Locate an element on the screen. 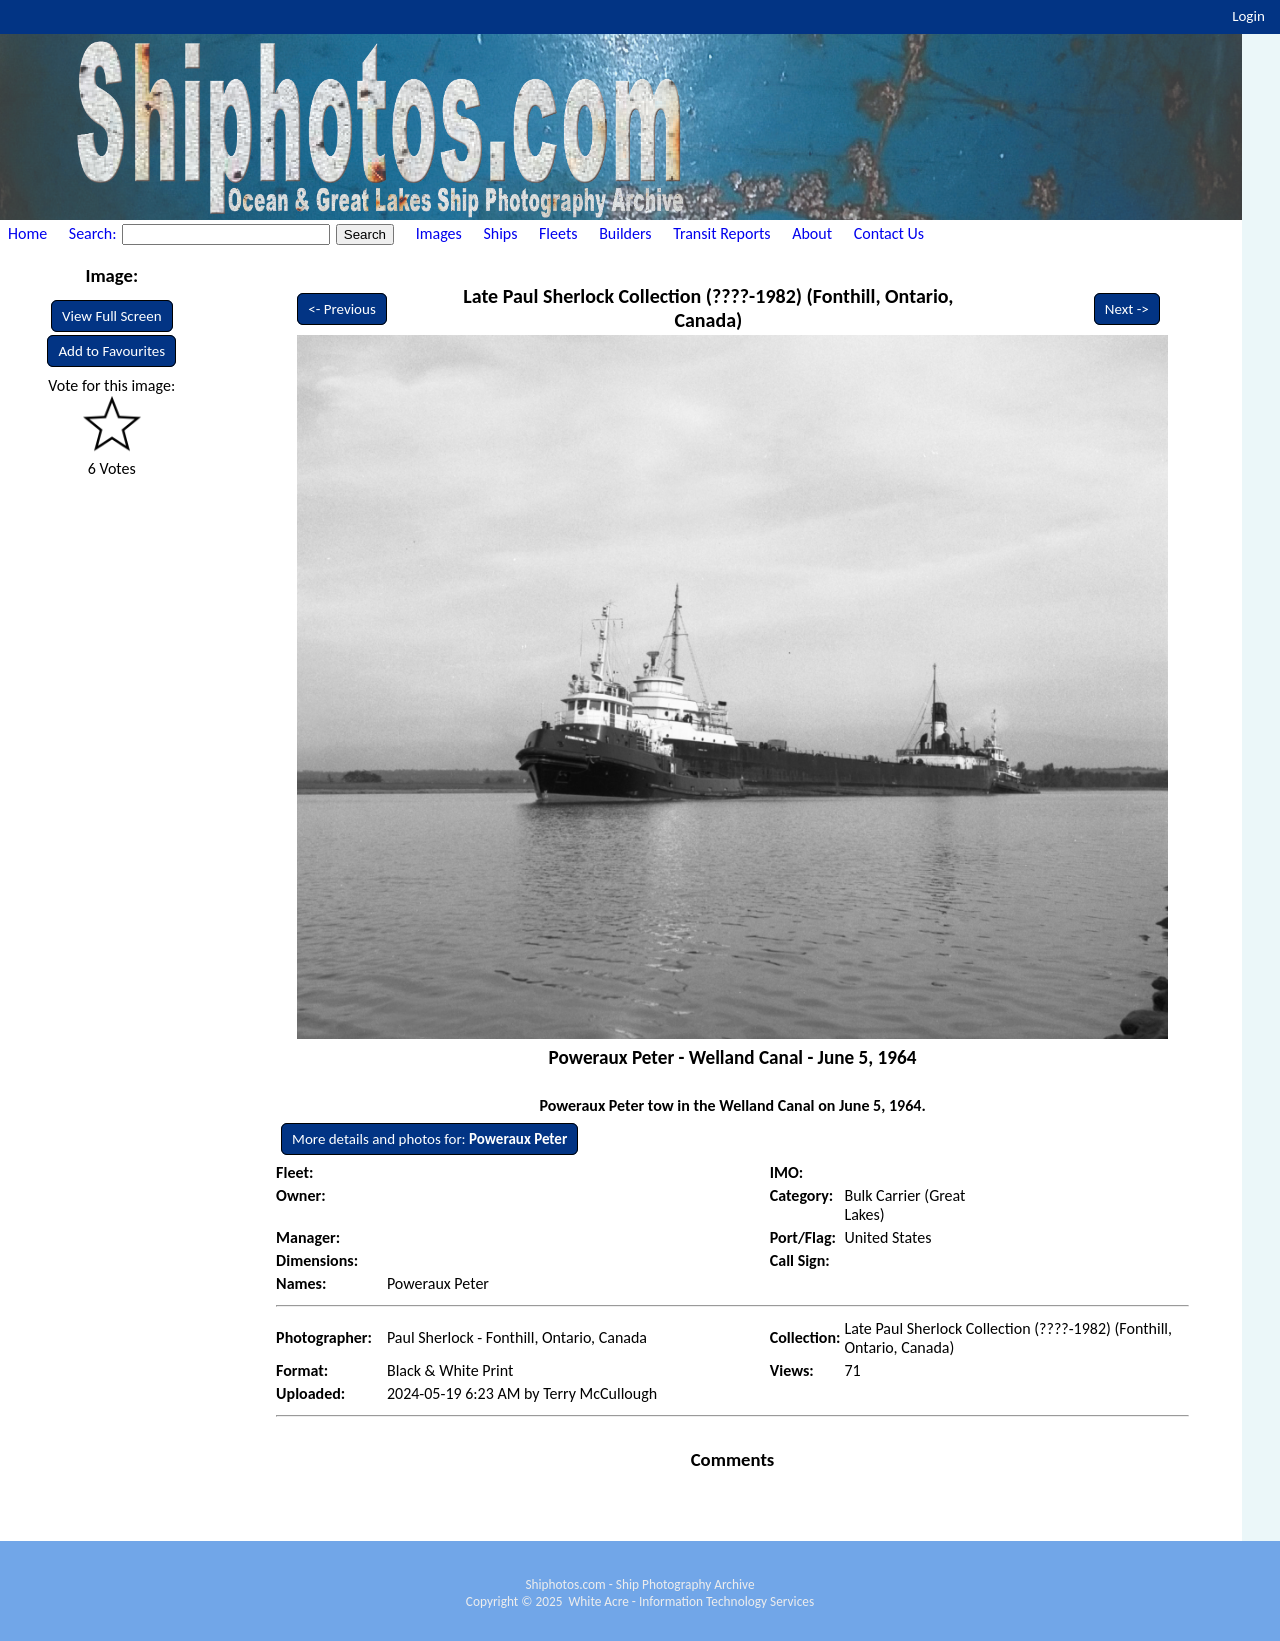 The image size is (1280, 1641). Builders is located at coordinates (625, 233).